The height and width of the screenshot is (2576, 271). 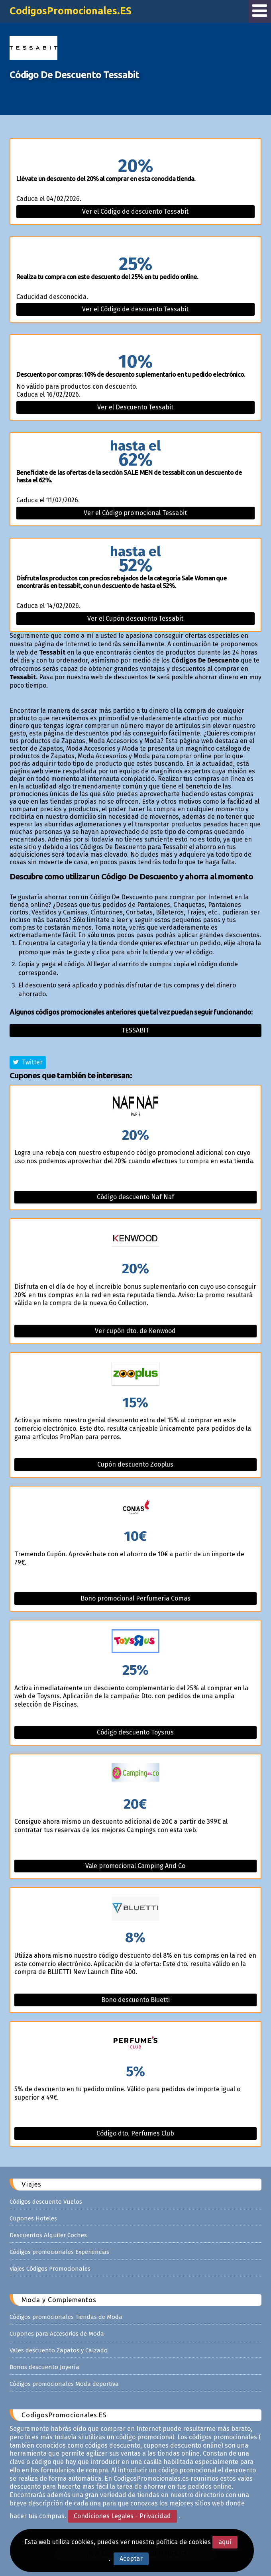 I want to click on Ver cupón dto. de Kenwood, so click(x=135, y=1331).